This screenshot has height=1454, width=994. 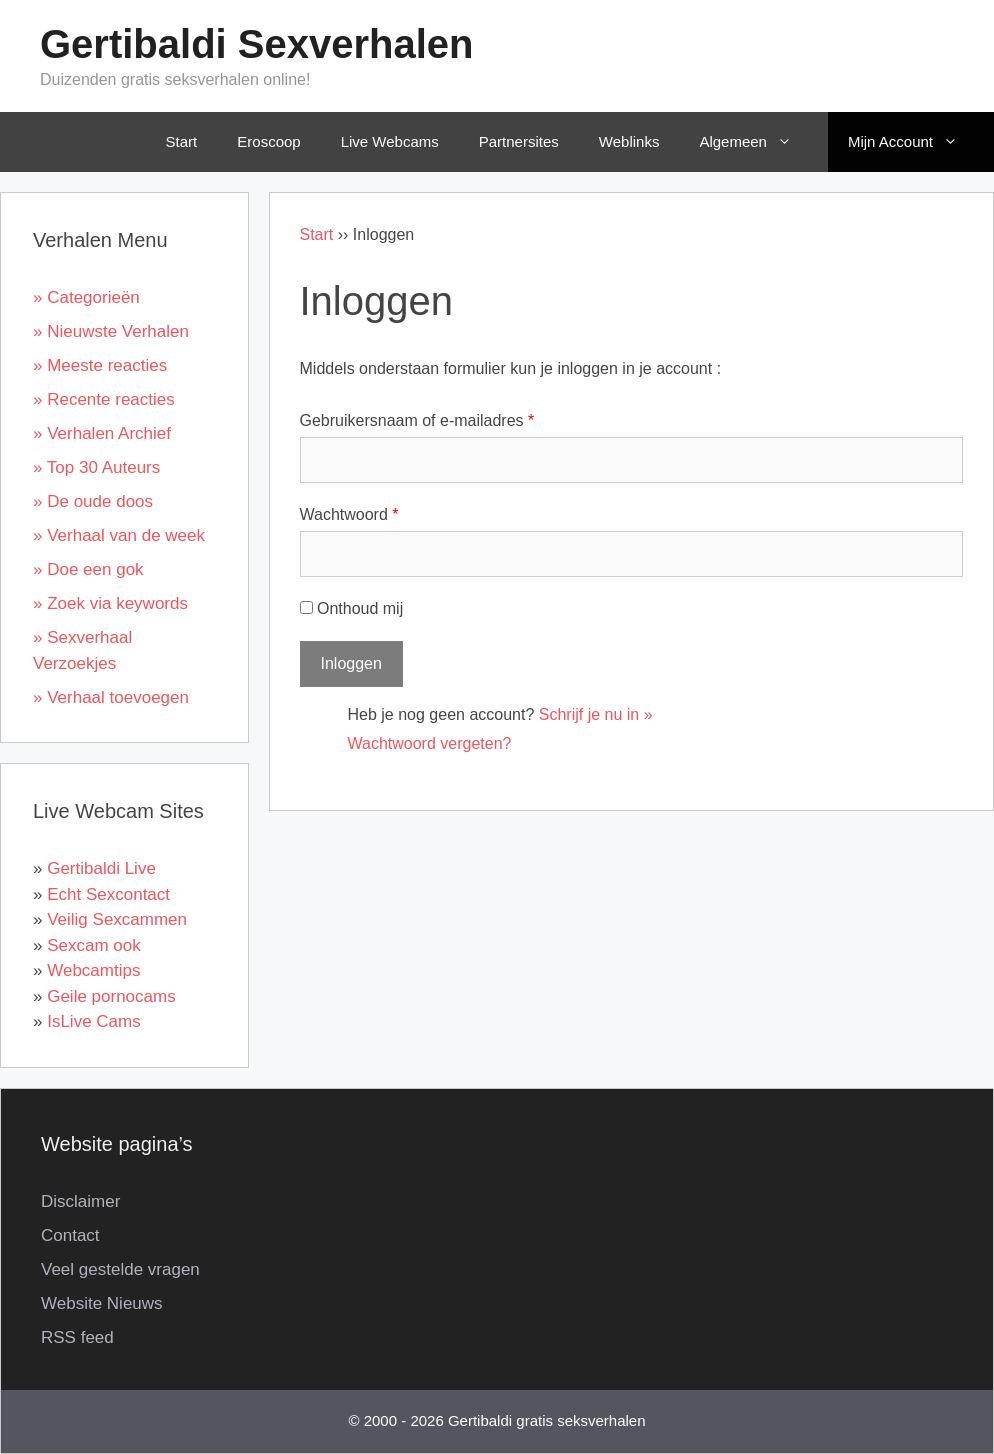 What do you see at coordinates (430, 743) in the screenshot?
I see `Wachtwoord vergeten?` at bounding box center [430, 743].